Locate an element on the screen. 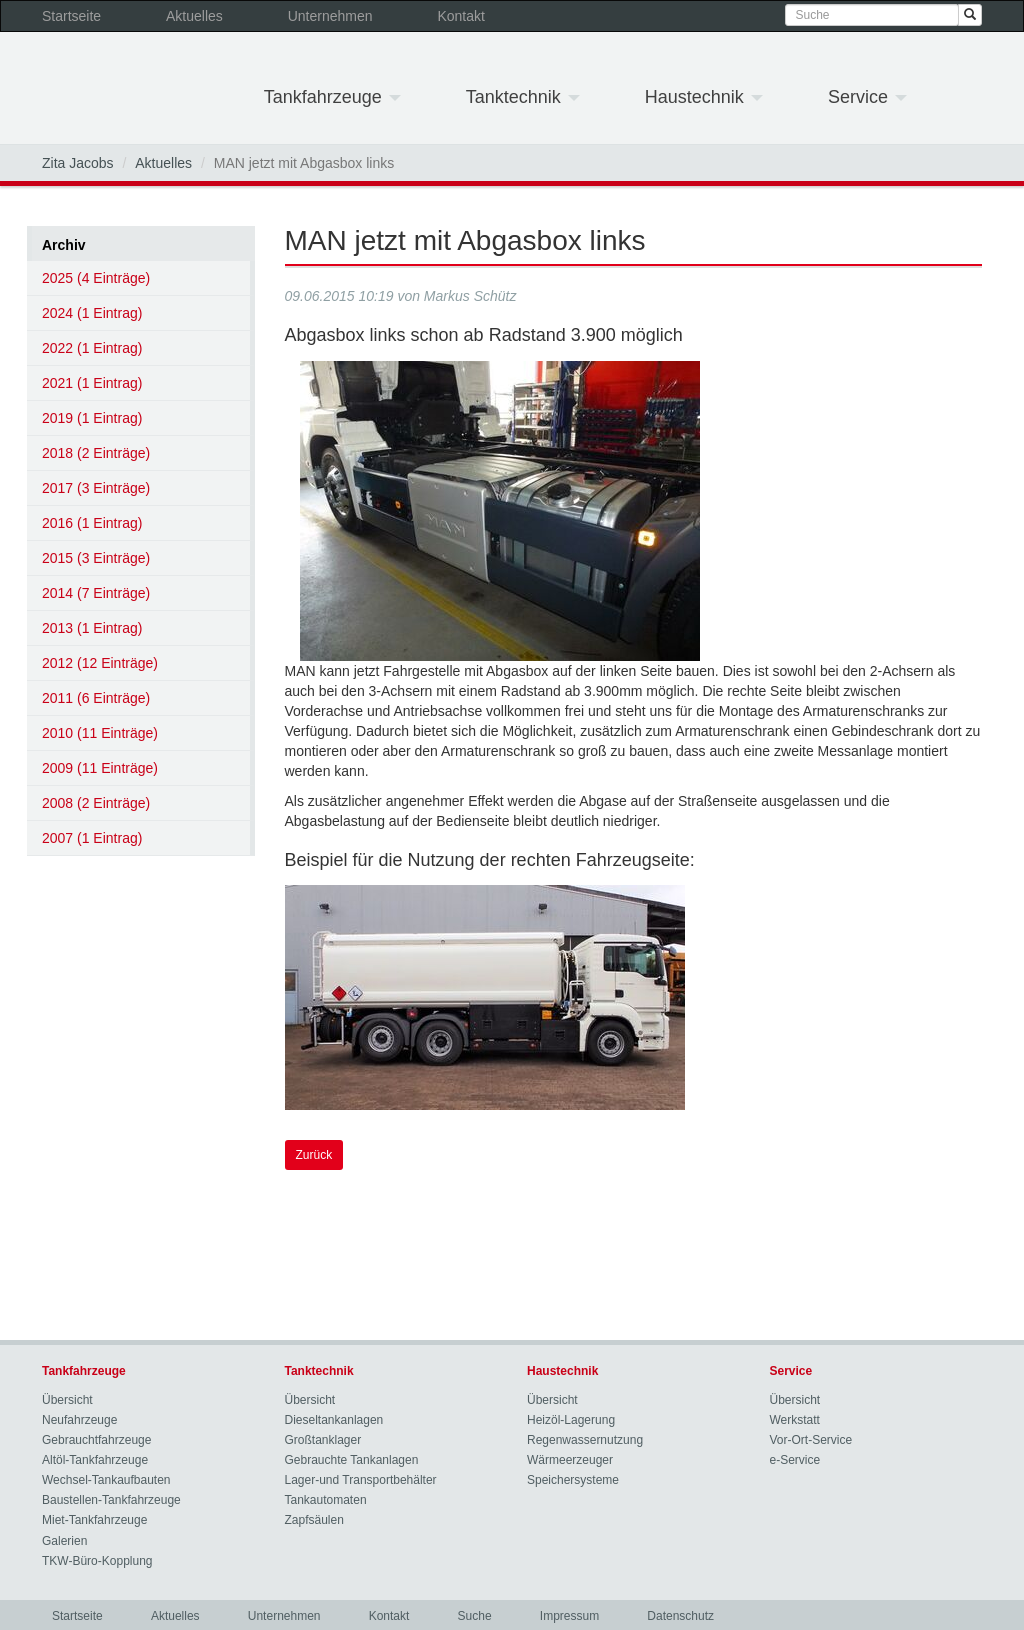  Unternehmen is located at coordinates (330, 16).